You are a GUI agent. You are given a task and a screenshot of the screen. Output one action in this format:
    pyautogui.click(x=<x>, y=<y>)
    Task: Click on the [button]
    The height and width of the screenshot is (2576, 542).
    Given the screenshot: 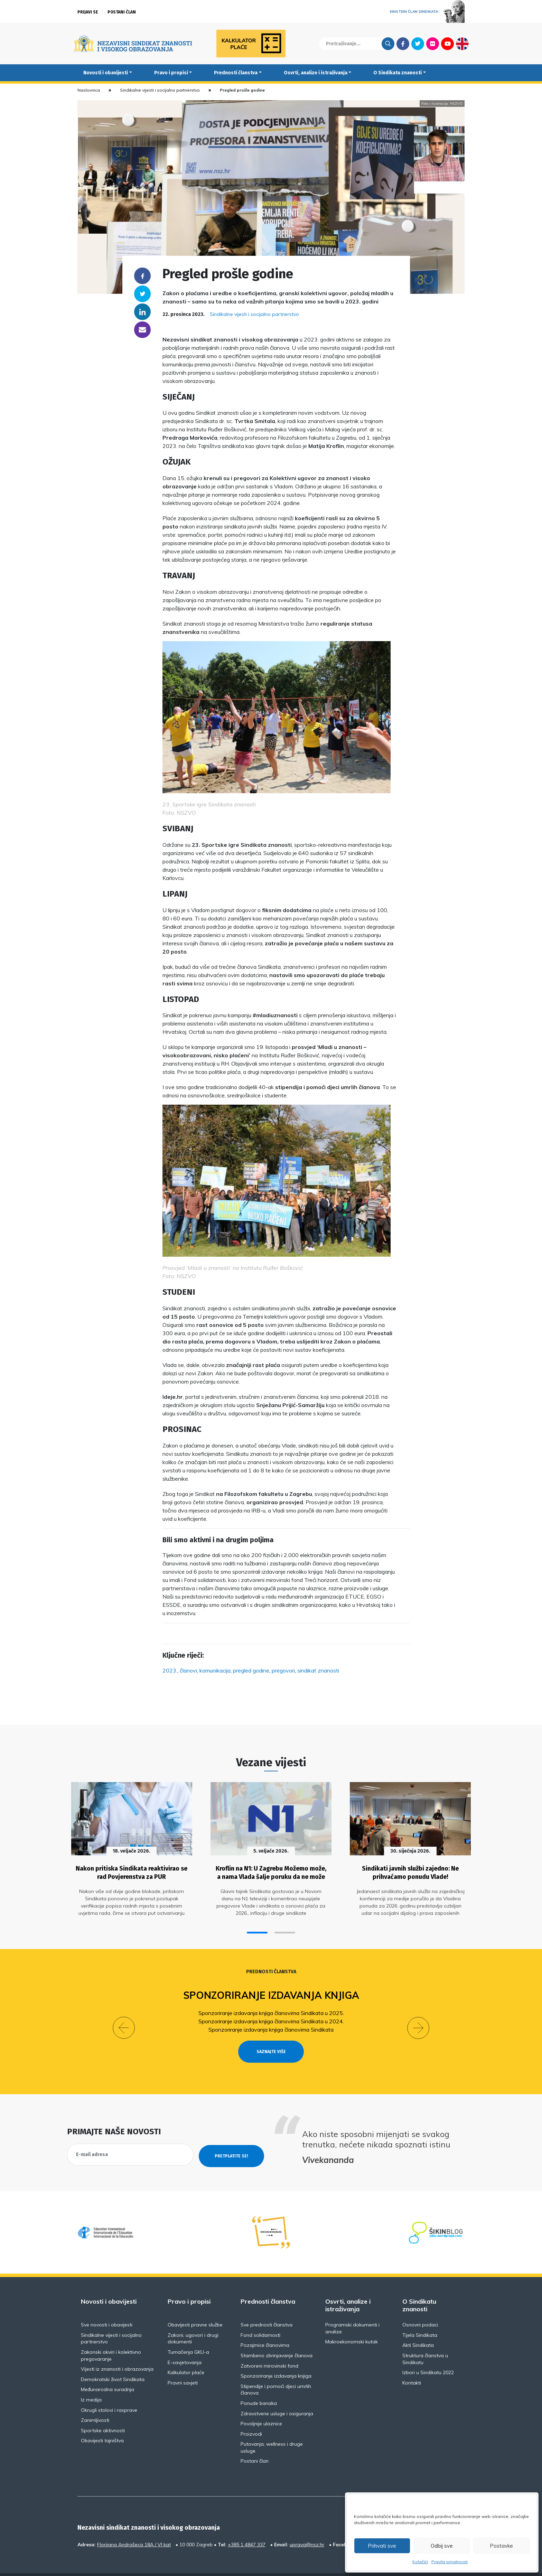 What is the action you would take?
    pyautogui.click(x=257, y=1928)
    